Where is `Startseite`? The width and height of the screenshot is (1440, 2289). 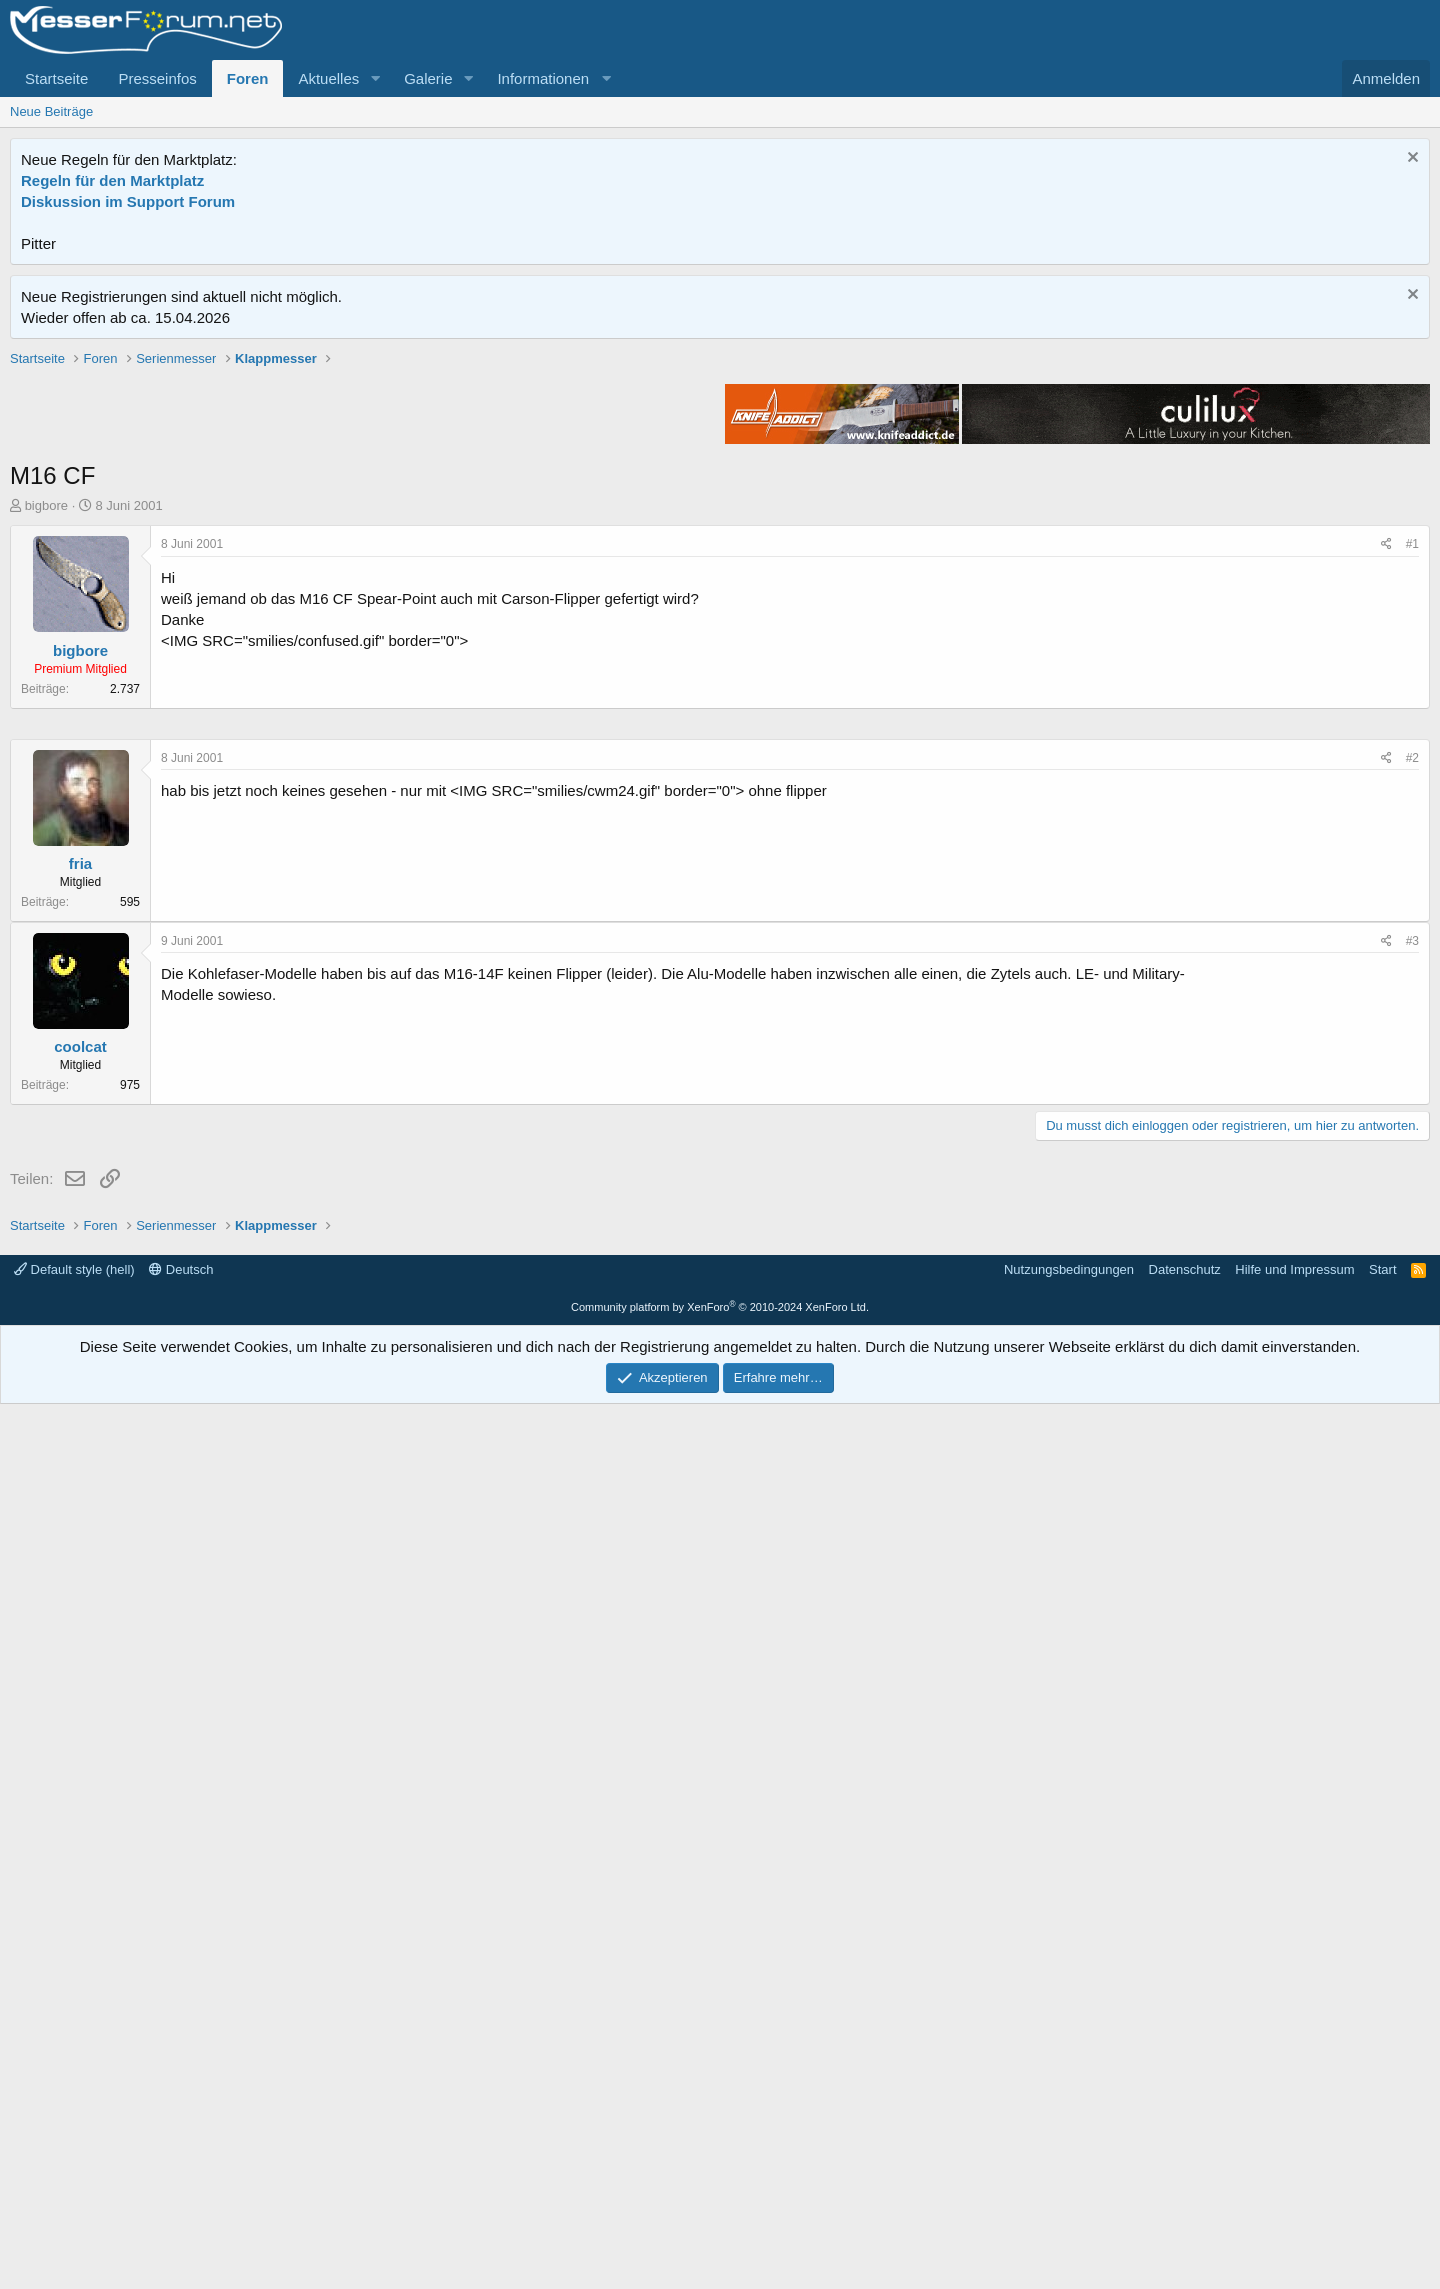
Startseite is located at coordinates (56, 78).